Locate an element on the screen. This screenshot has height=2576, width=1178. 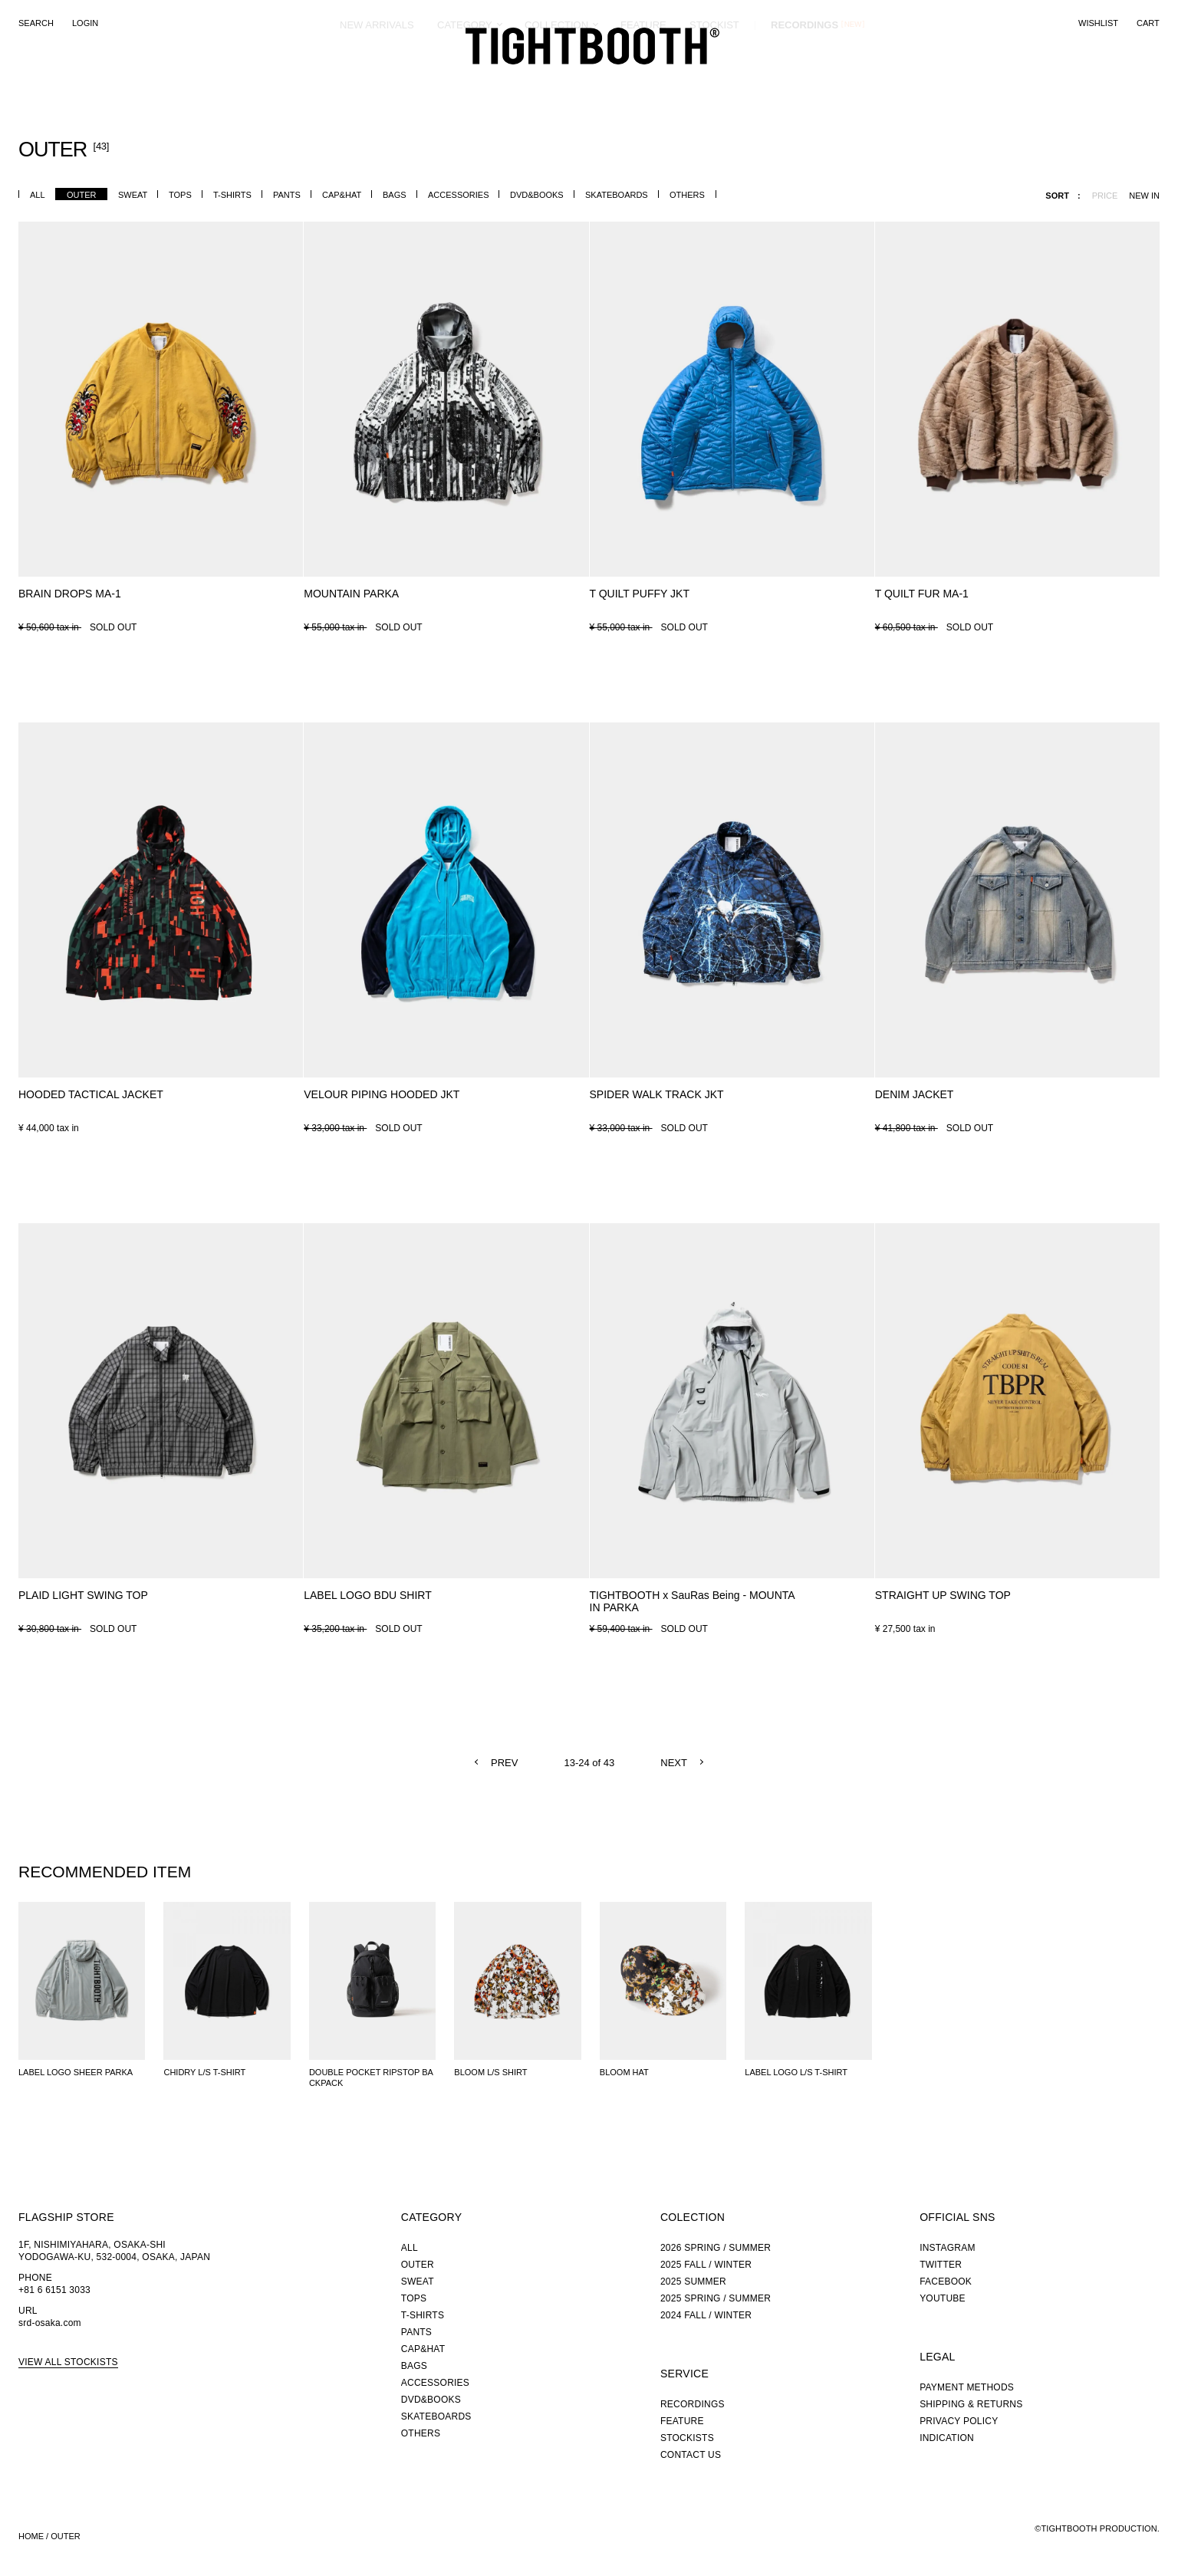
srd-osaka.com is located at coordinates (49, 2323).